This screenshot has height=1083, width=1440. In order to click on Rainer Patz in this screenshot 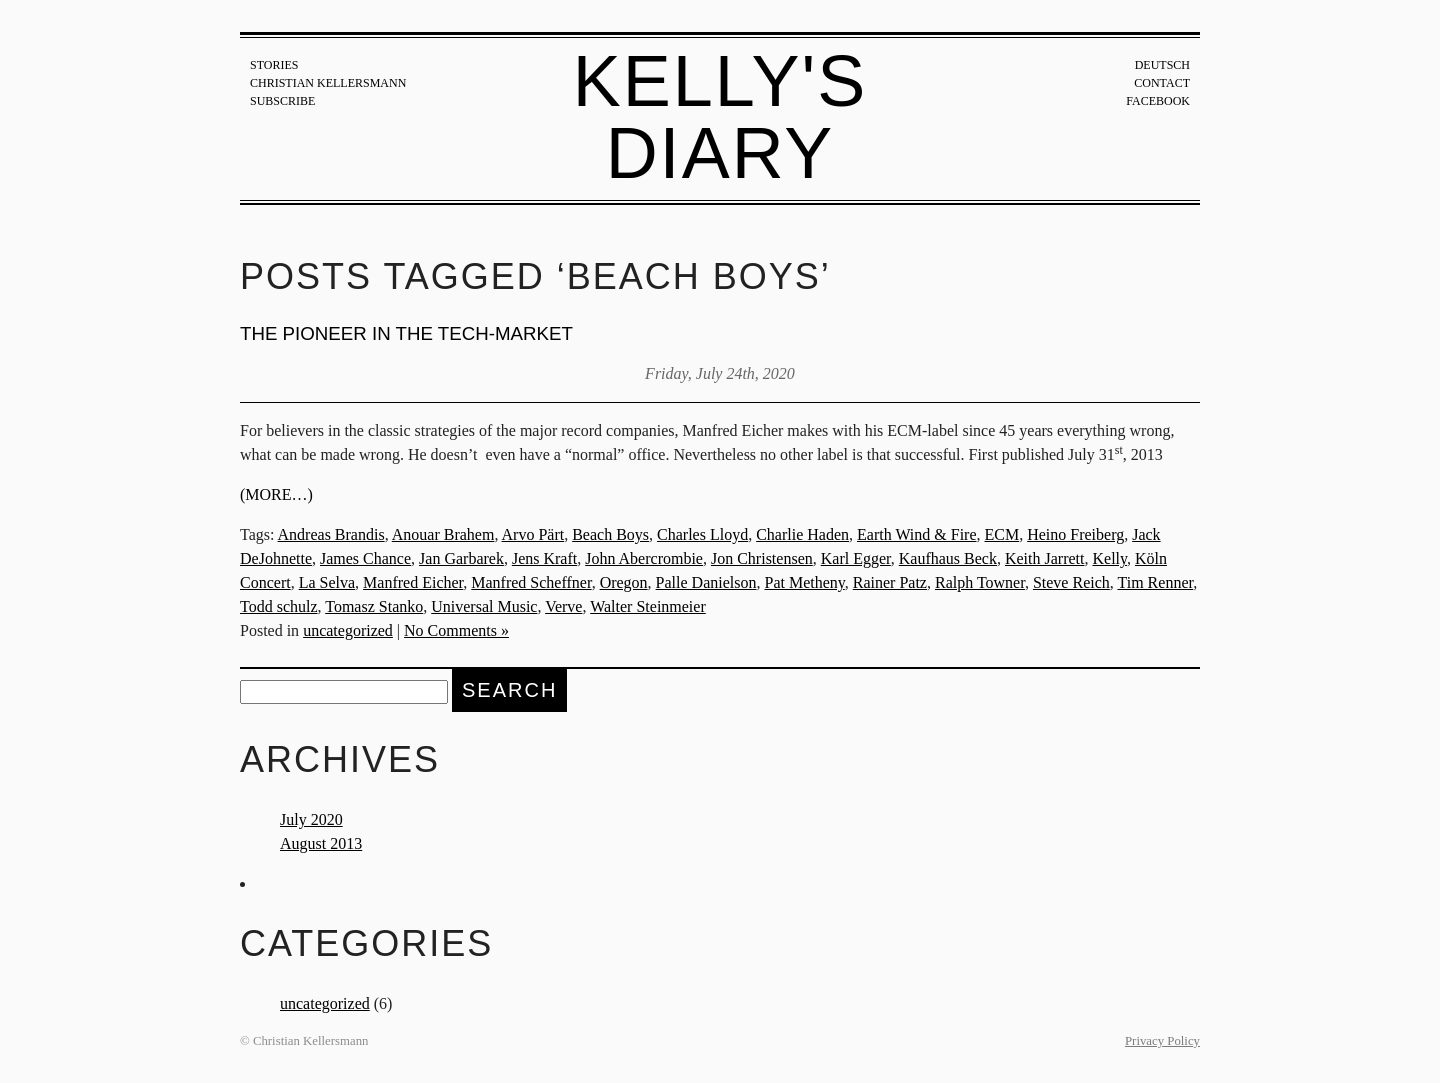, I will do `click(890, 582)`.